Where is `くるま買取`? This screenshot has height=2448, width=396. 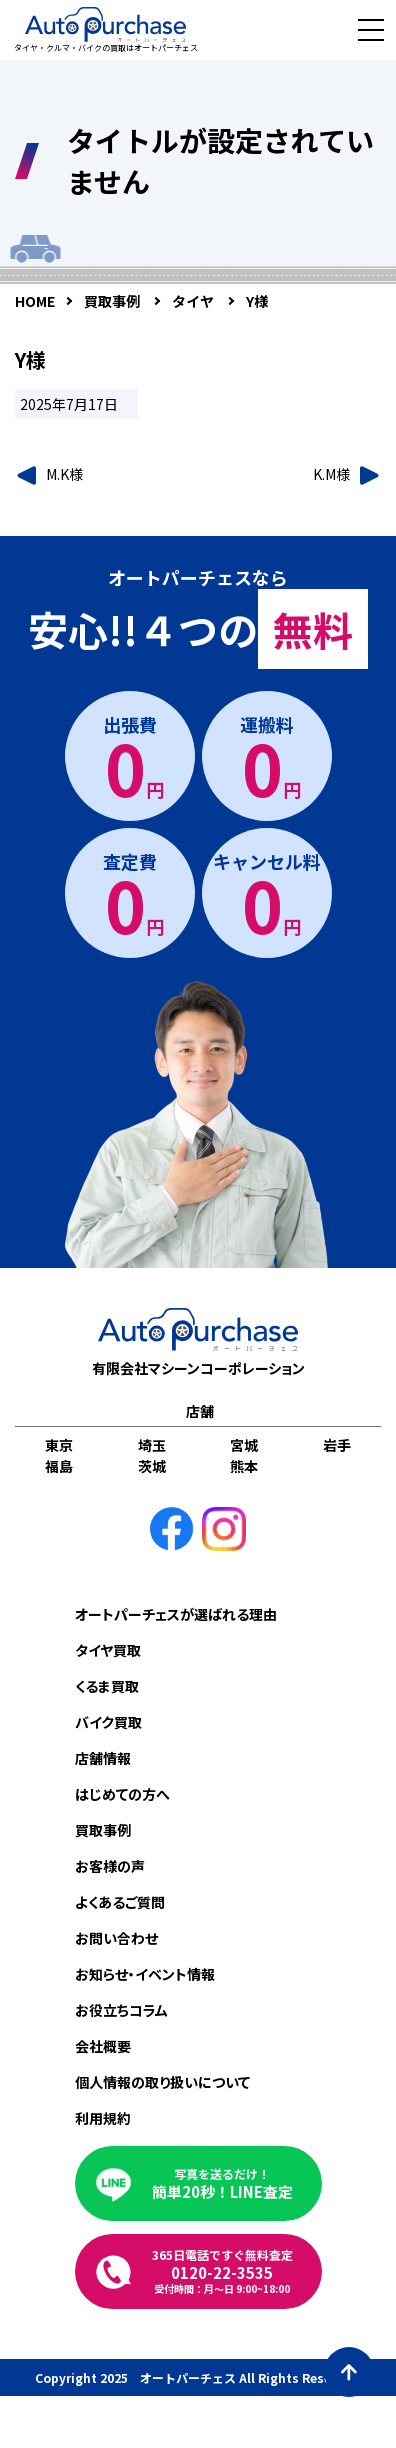
くるま買取 is located at coordinates (107, 1686).